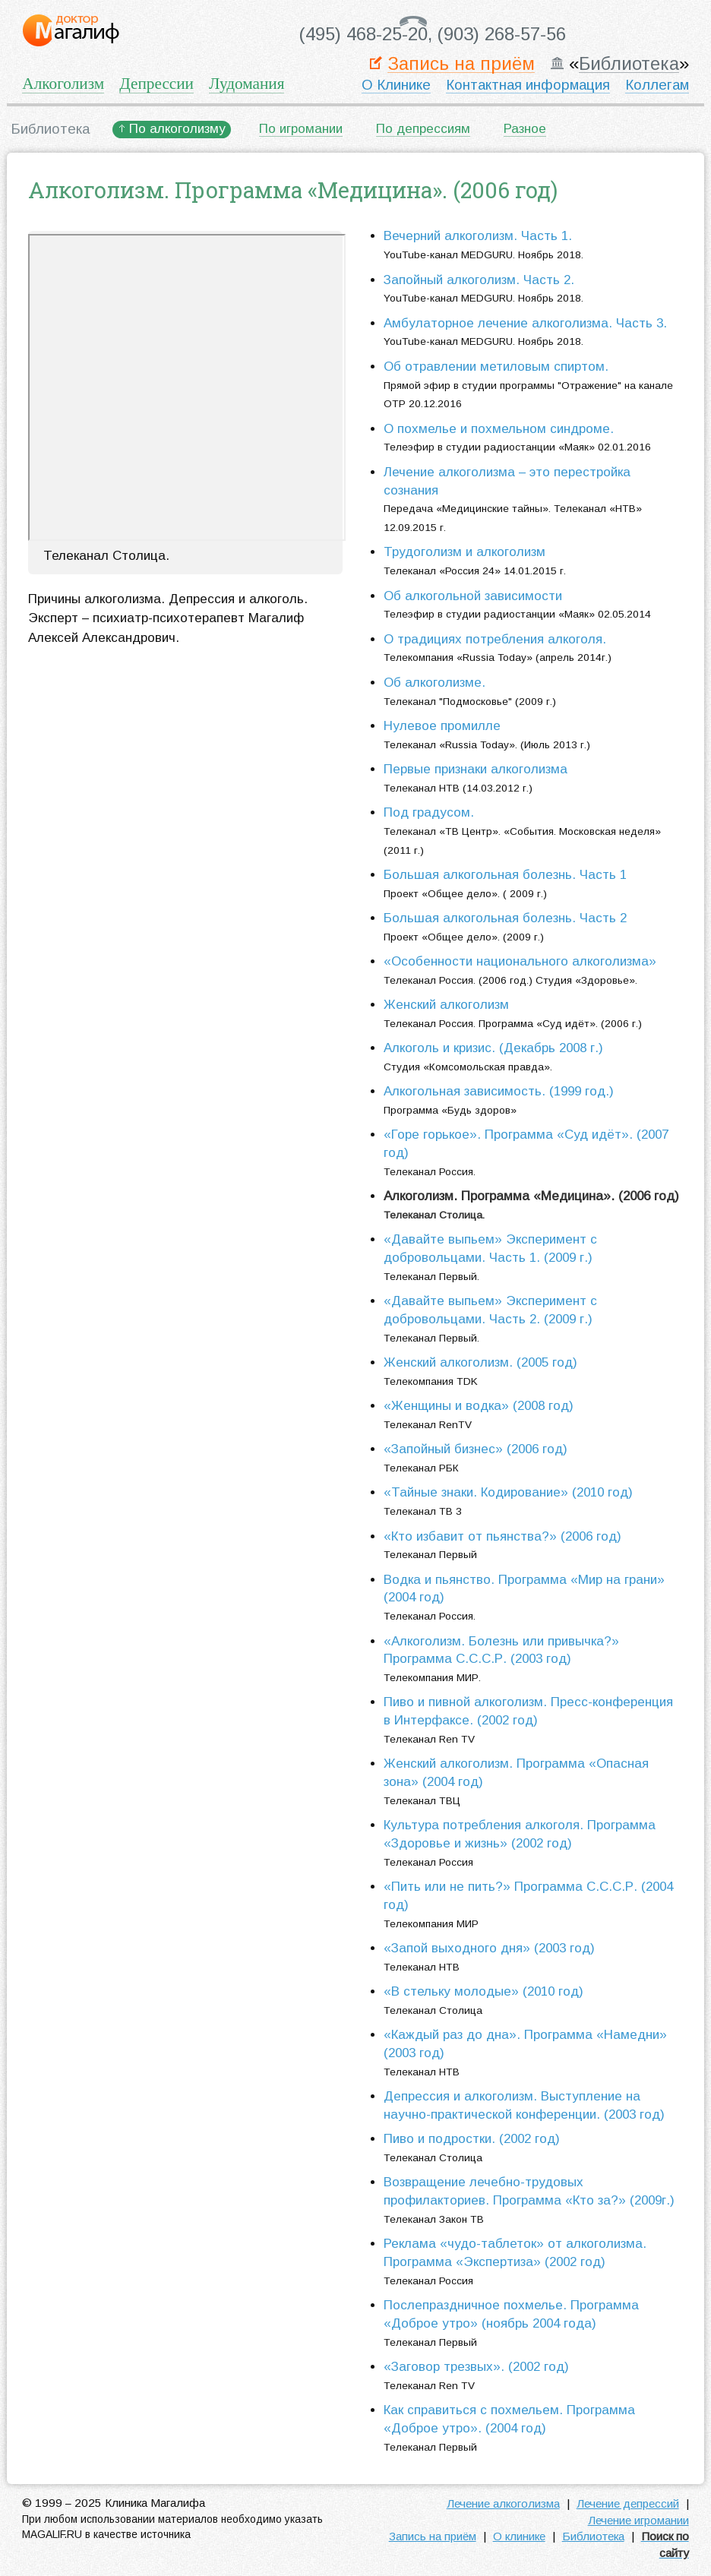 Image resolution: width=711 pixels, height=2576 pixels. I want to click on О похмелье и похмельном синдроме., so click(499, 429).